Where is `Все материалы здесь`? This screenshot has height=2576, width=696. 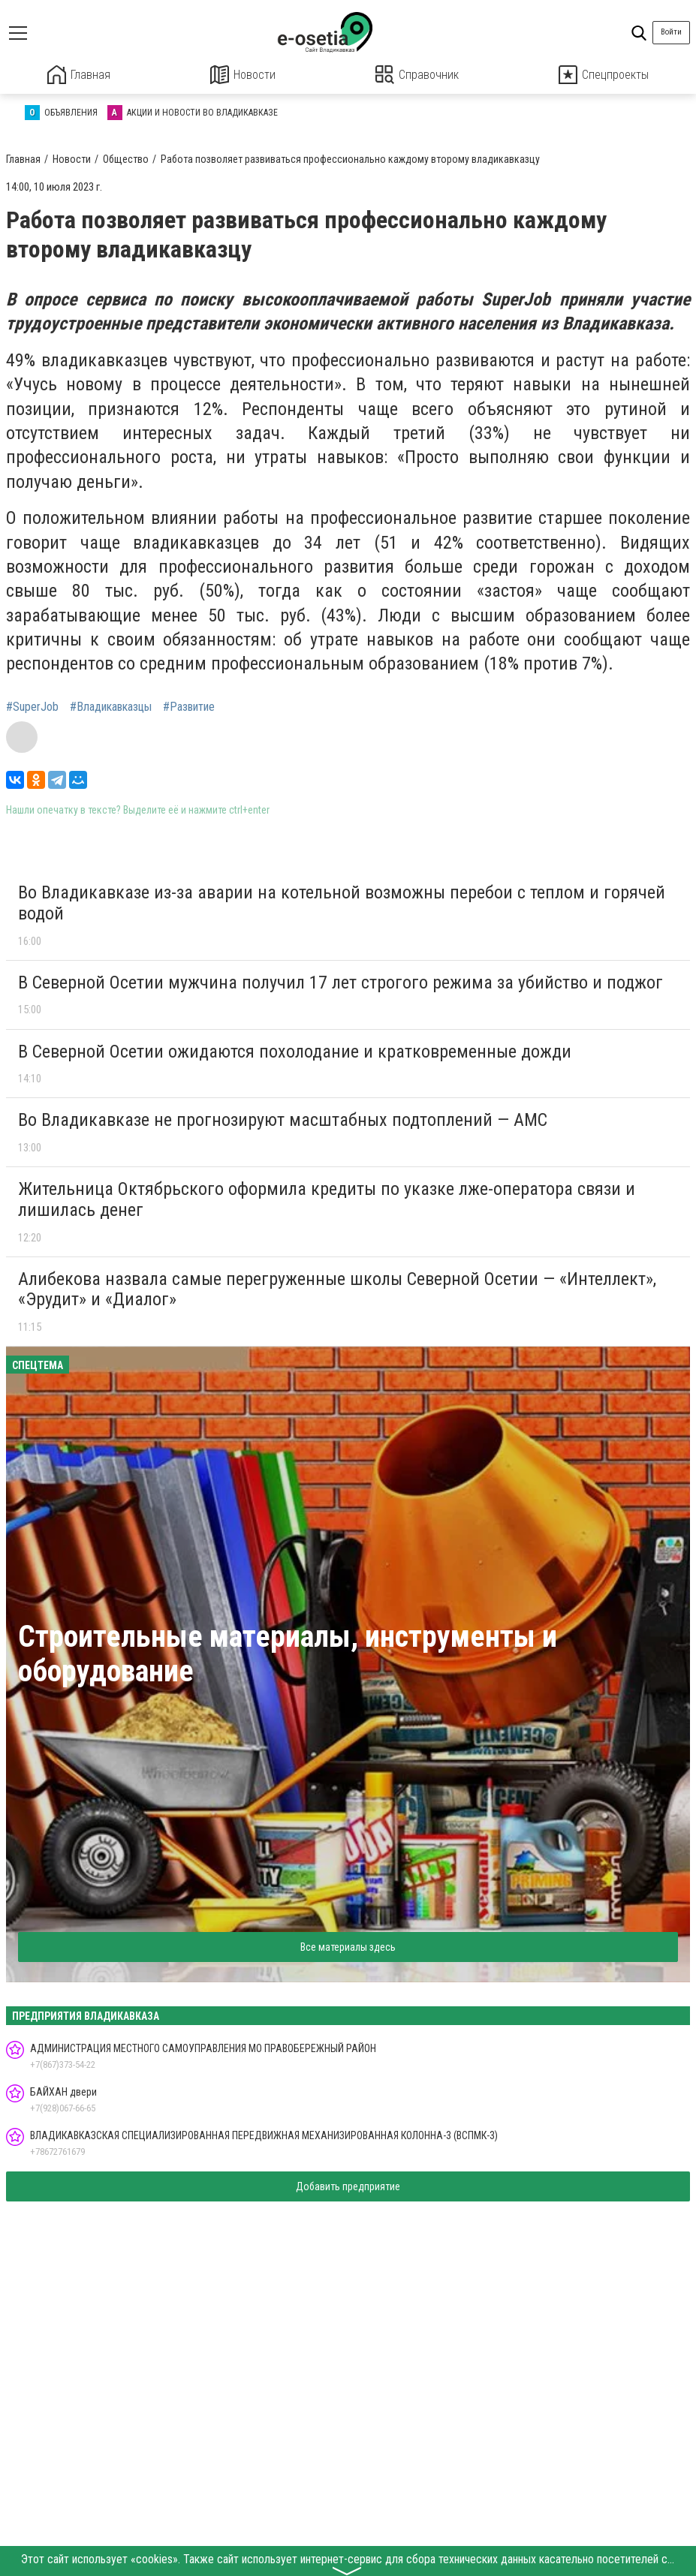
Все материалы здесь is located at coordinates (348, 1946).